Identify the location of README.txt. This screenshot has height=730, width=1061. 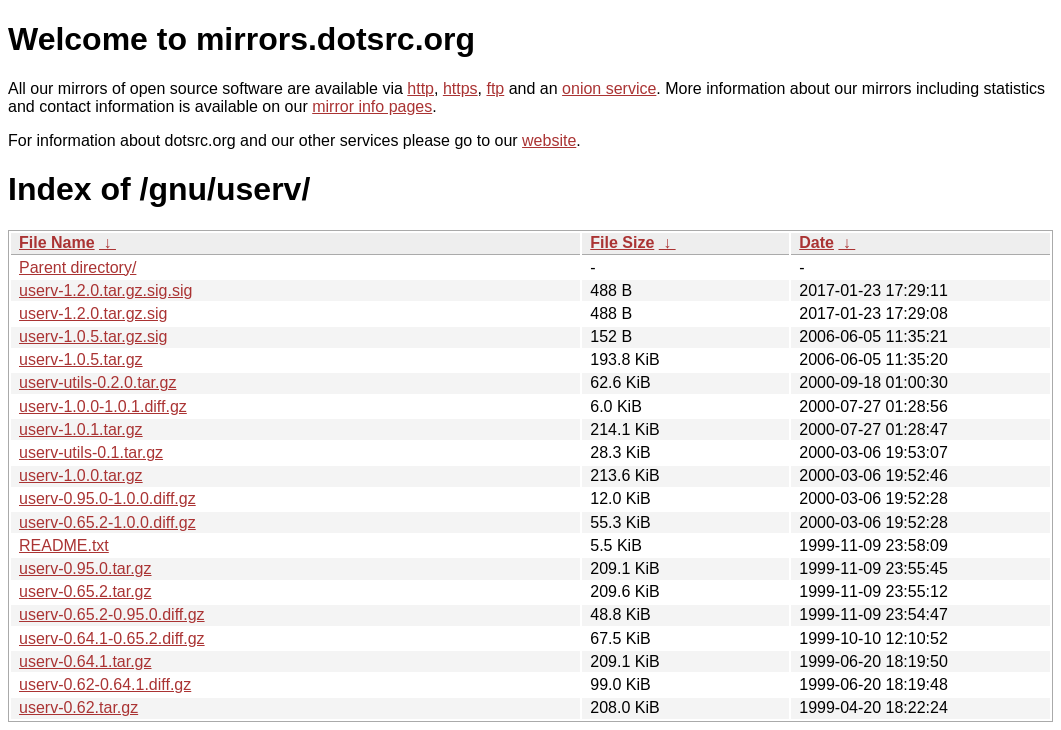
(64, 545).